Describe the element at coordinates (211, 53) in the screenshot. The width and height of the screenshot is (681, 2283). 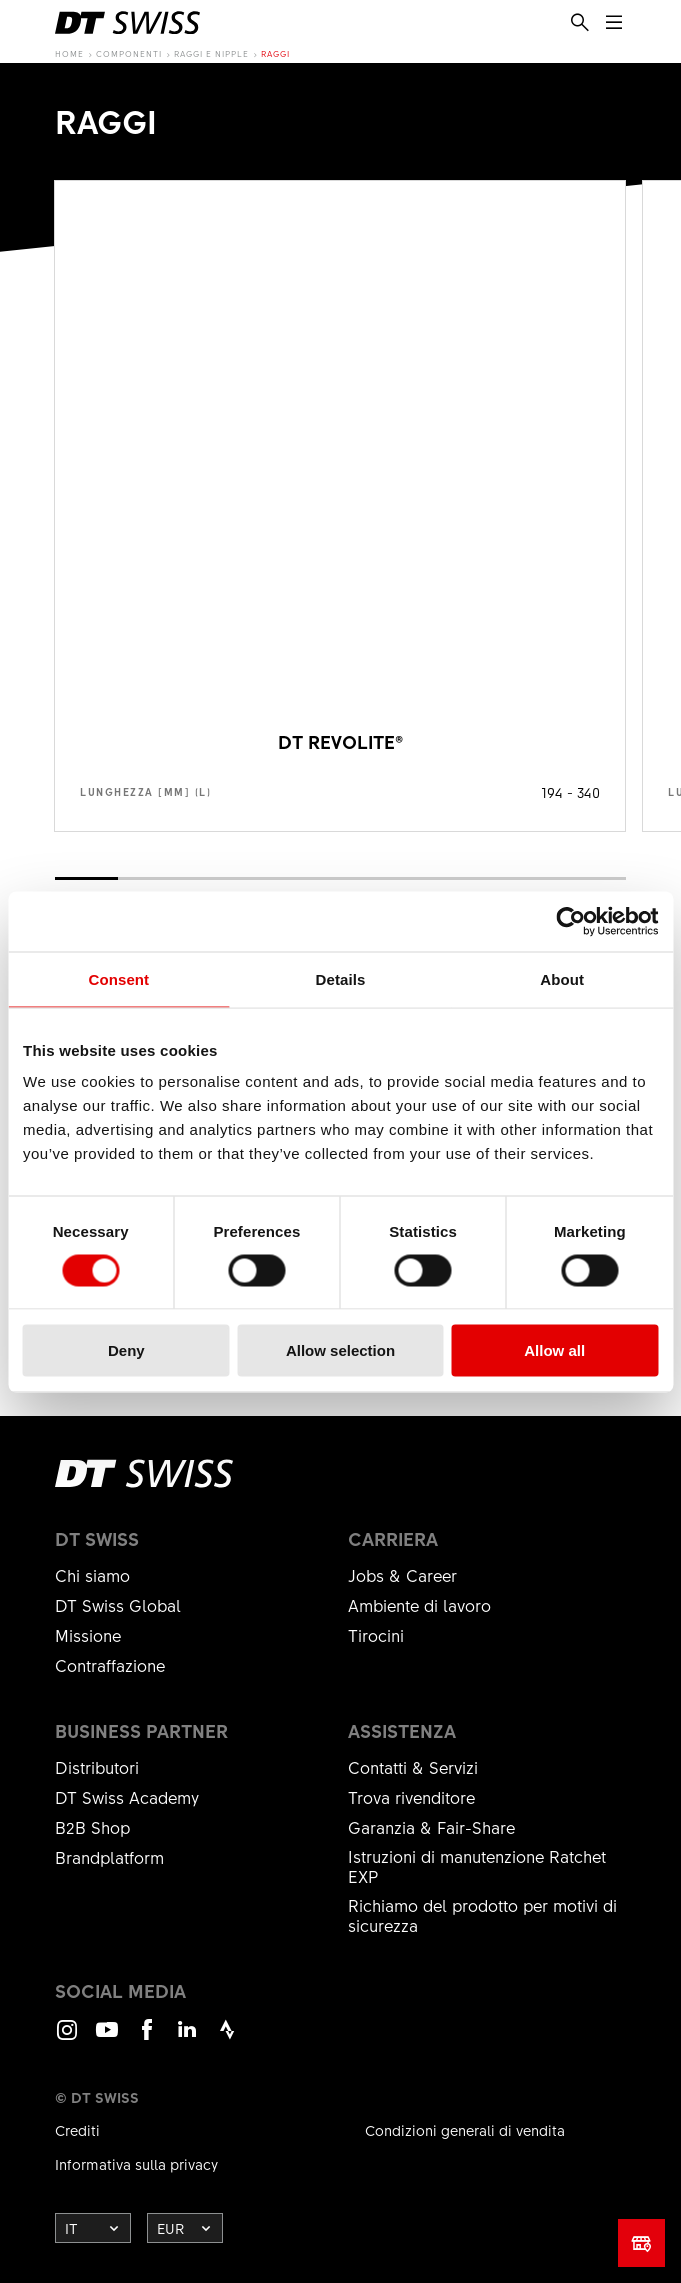
I see `Raggi e nipple` at that location.